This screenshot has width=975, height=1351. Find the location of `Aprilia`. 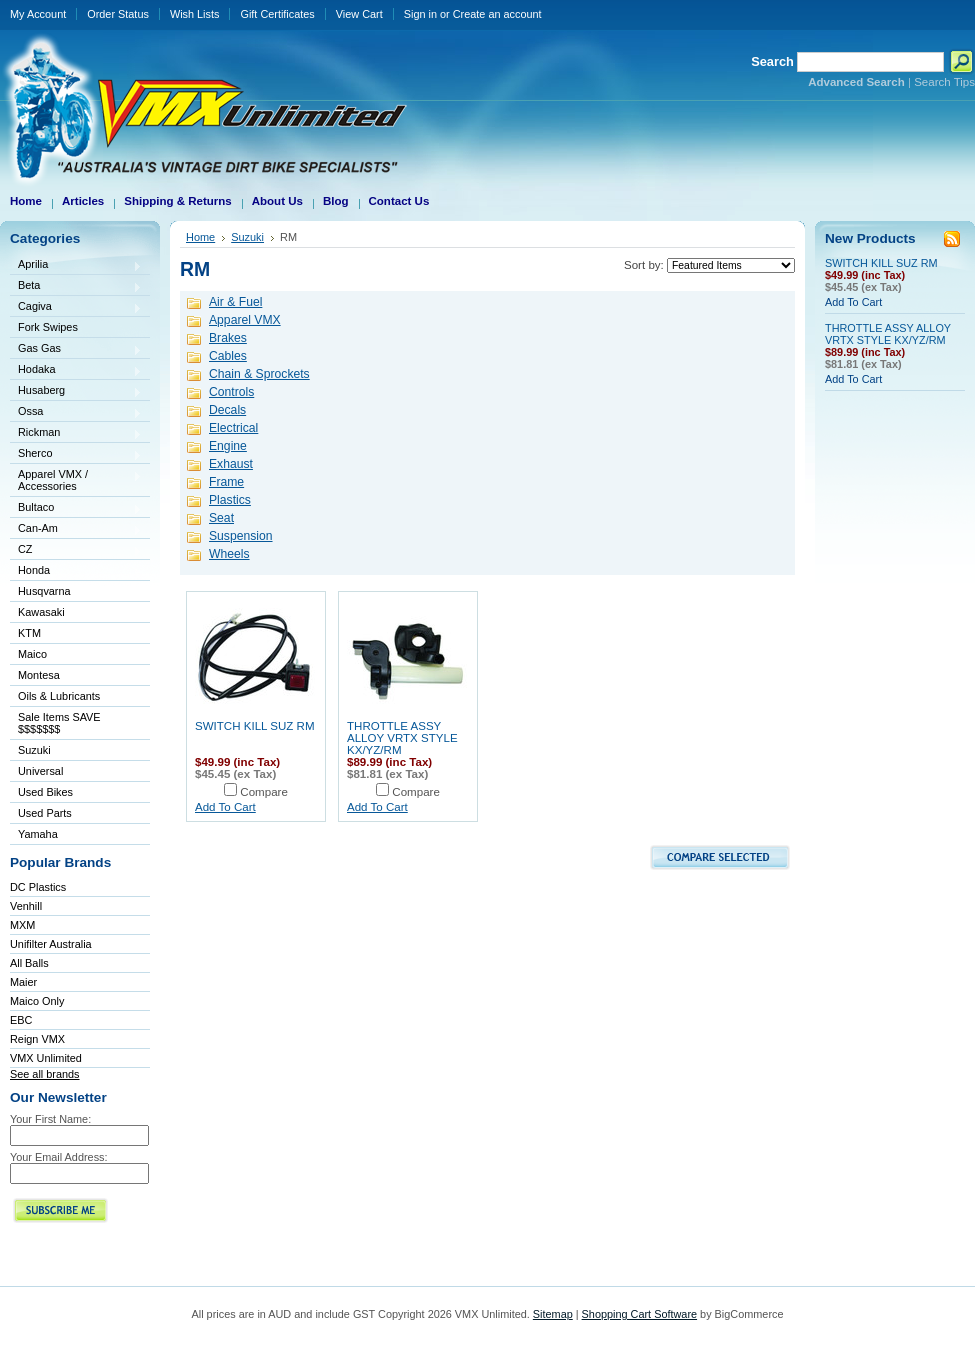

Aprilia is located at coordinates (76, 265).